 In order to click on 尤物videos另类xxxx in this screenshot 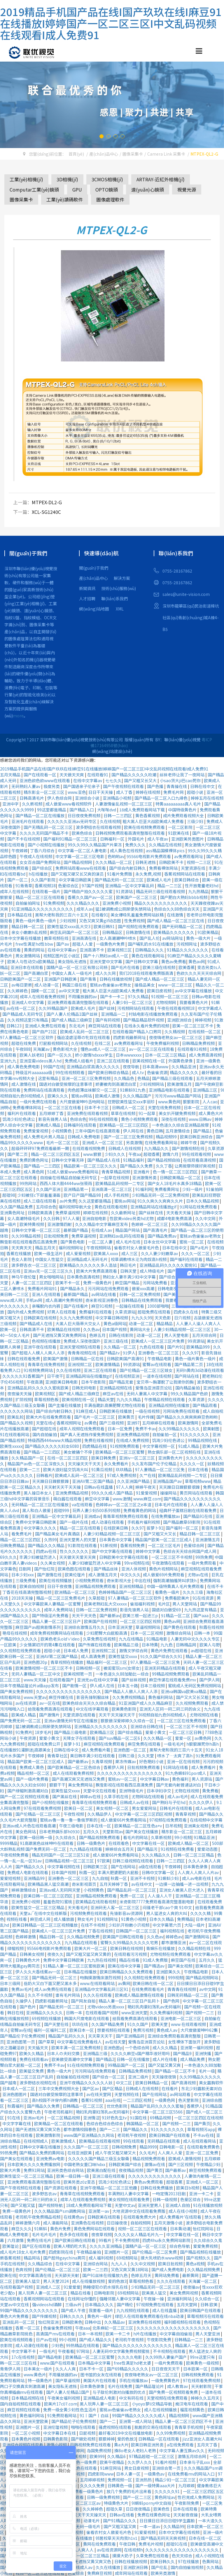, I will do `click(106, 2007)`.